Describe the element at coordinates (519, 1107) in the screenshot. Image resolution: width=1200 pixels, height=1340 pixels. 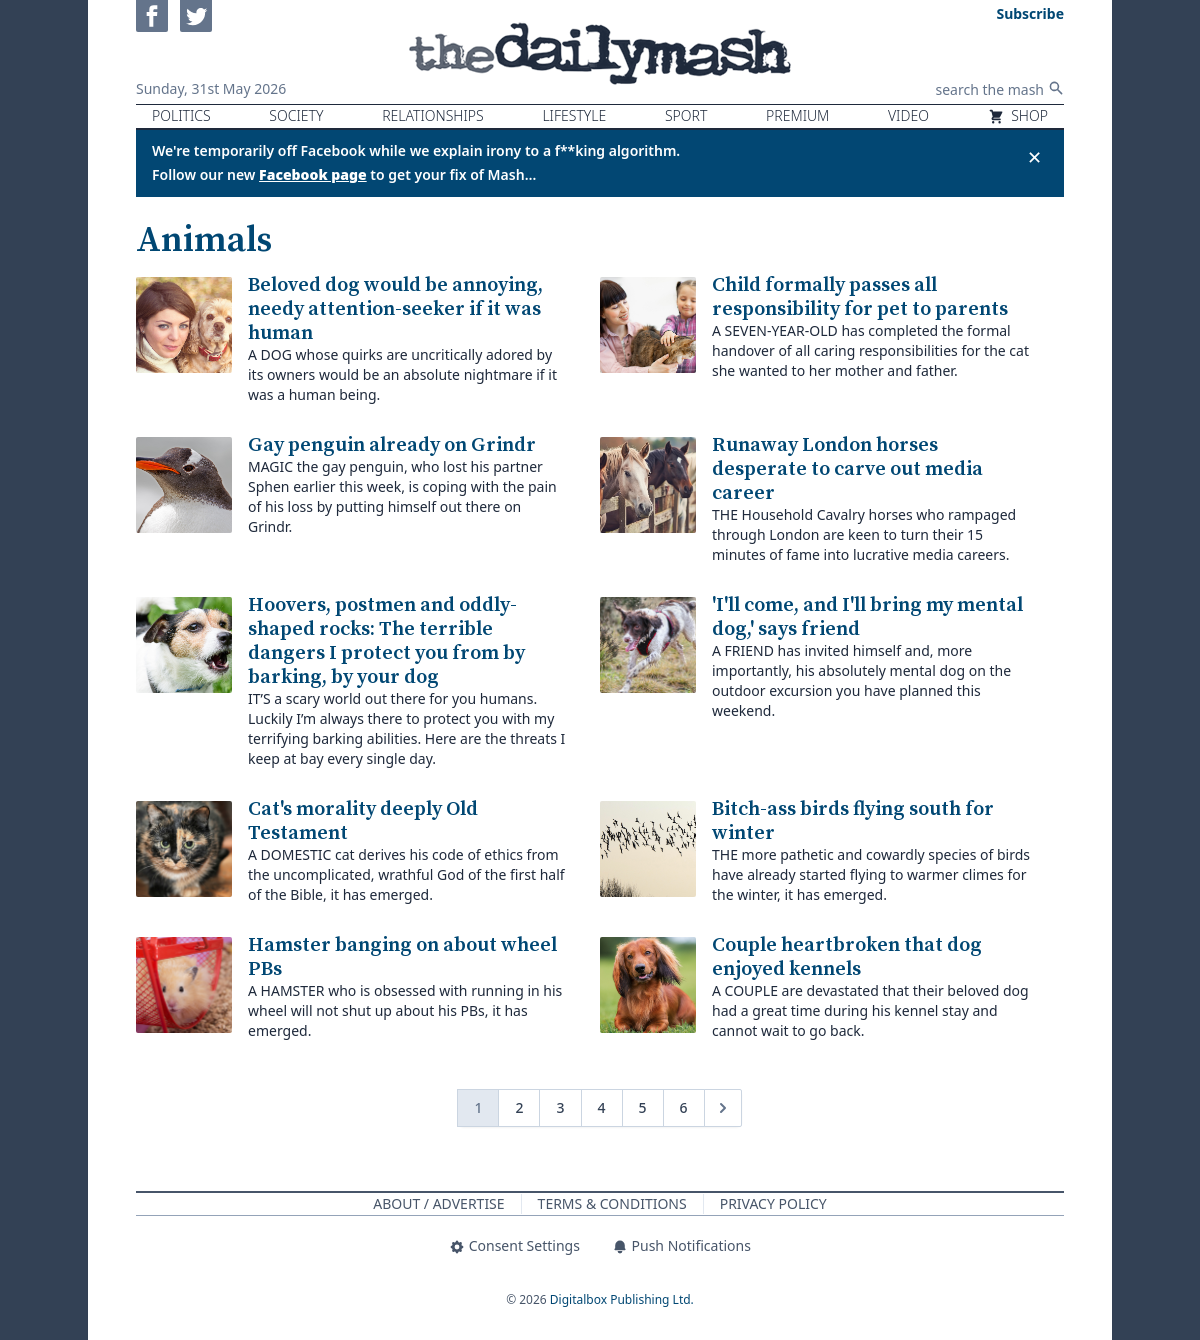
I see `2 [Go to page 2]` at that location.